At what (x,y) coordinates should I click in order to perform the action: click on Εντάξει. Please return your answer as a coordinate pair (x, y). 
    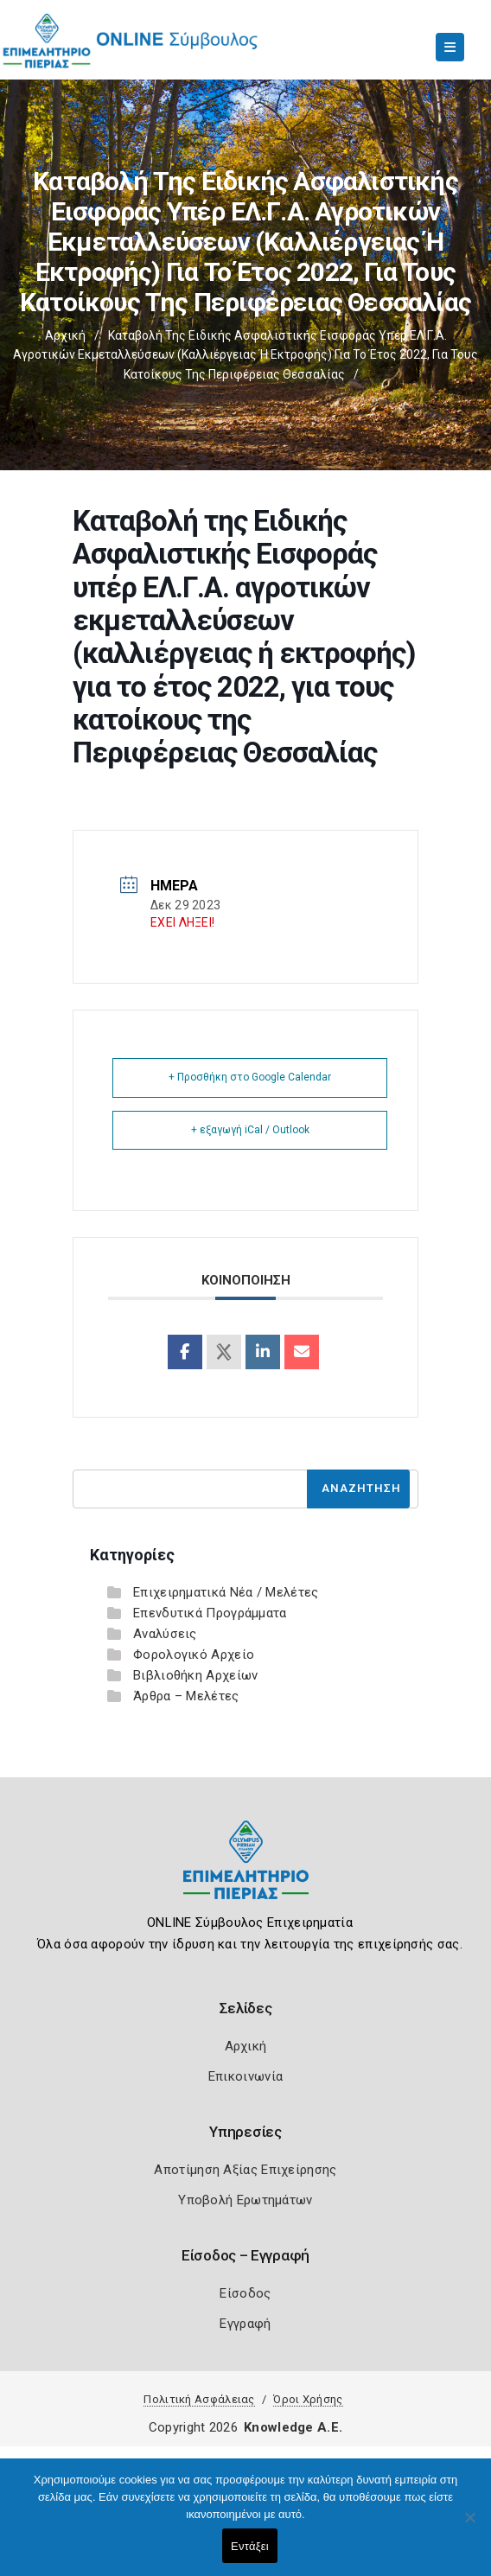
    Looking at the image, I should click on (250, 2546).